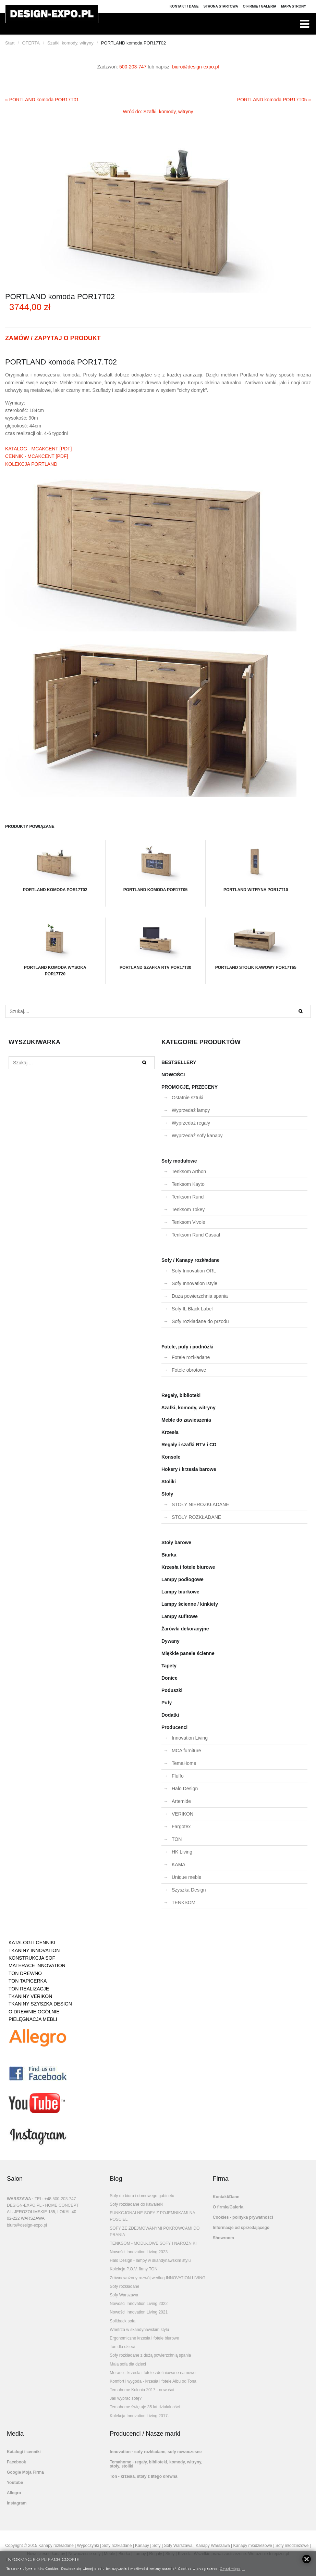  What do you see at coordinates (228, 2207) in the screenshot?
I see `O firmie/Galeria` at bounding box center [228, 2207].